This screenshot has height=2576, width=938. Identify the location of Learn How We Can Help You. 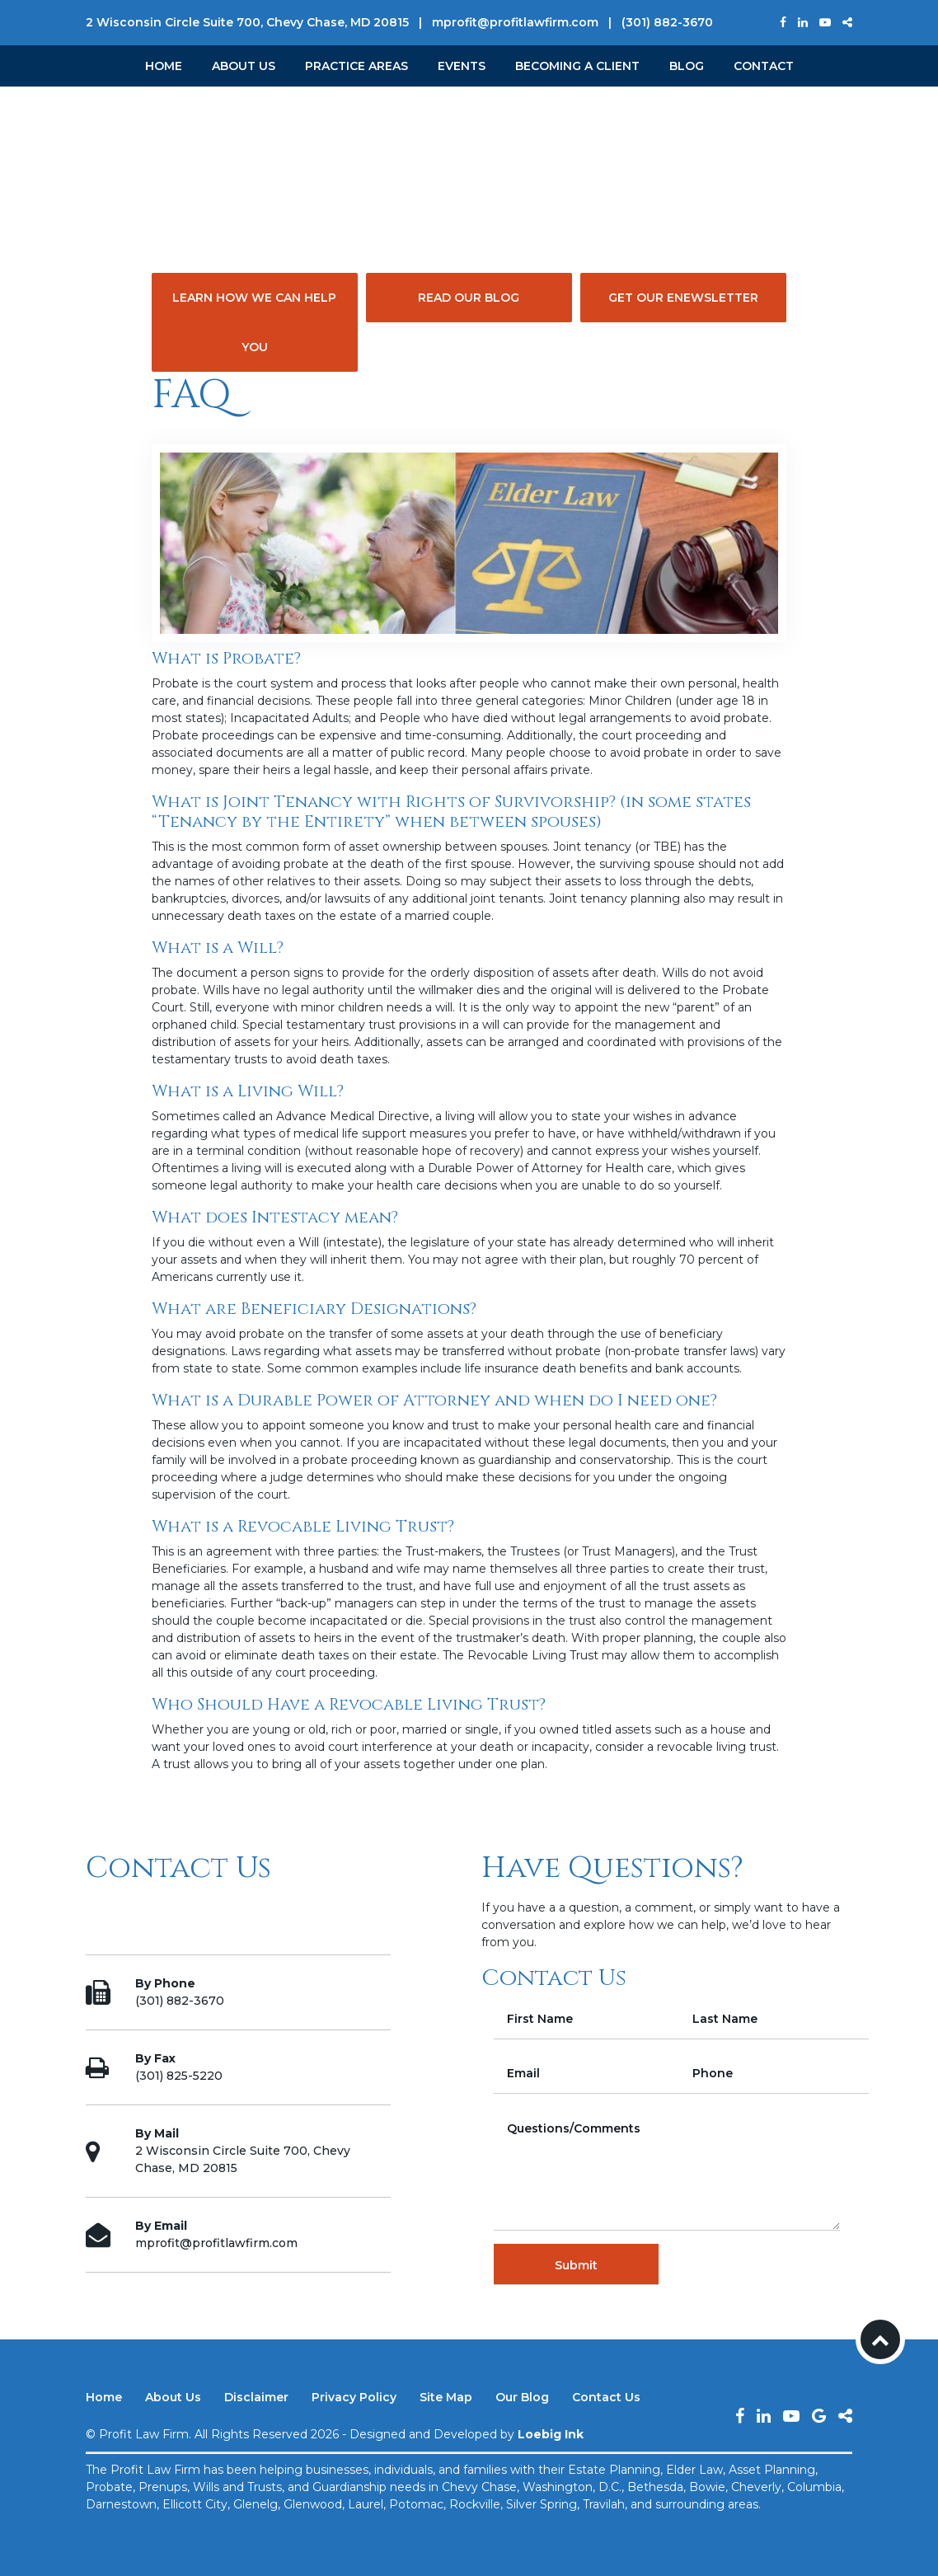
(254, 322).